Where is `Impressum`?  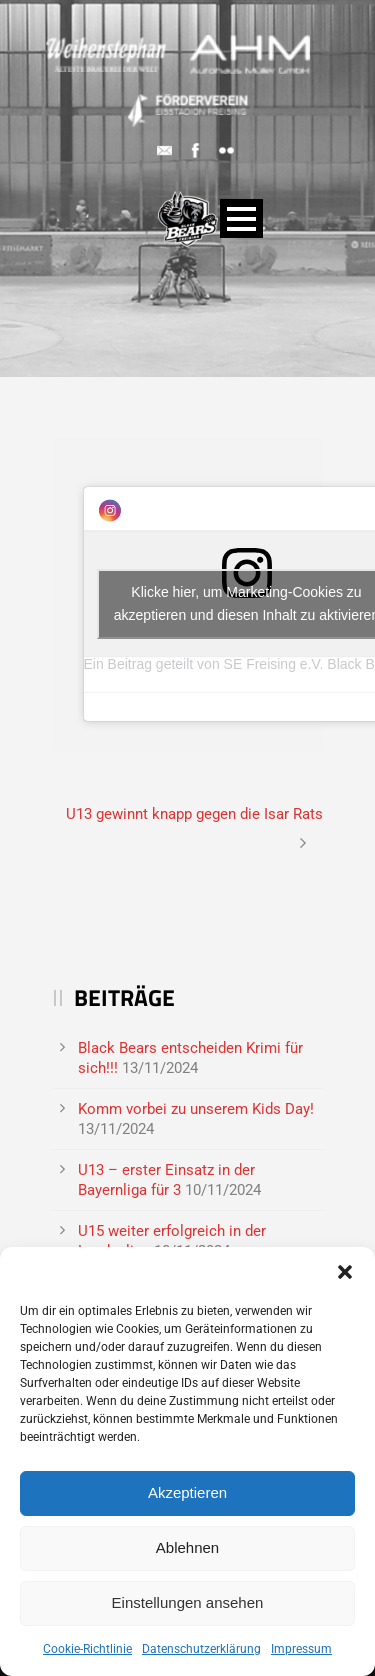
Impressum is located at coordinates (301, 1649).